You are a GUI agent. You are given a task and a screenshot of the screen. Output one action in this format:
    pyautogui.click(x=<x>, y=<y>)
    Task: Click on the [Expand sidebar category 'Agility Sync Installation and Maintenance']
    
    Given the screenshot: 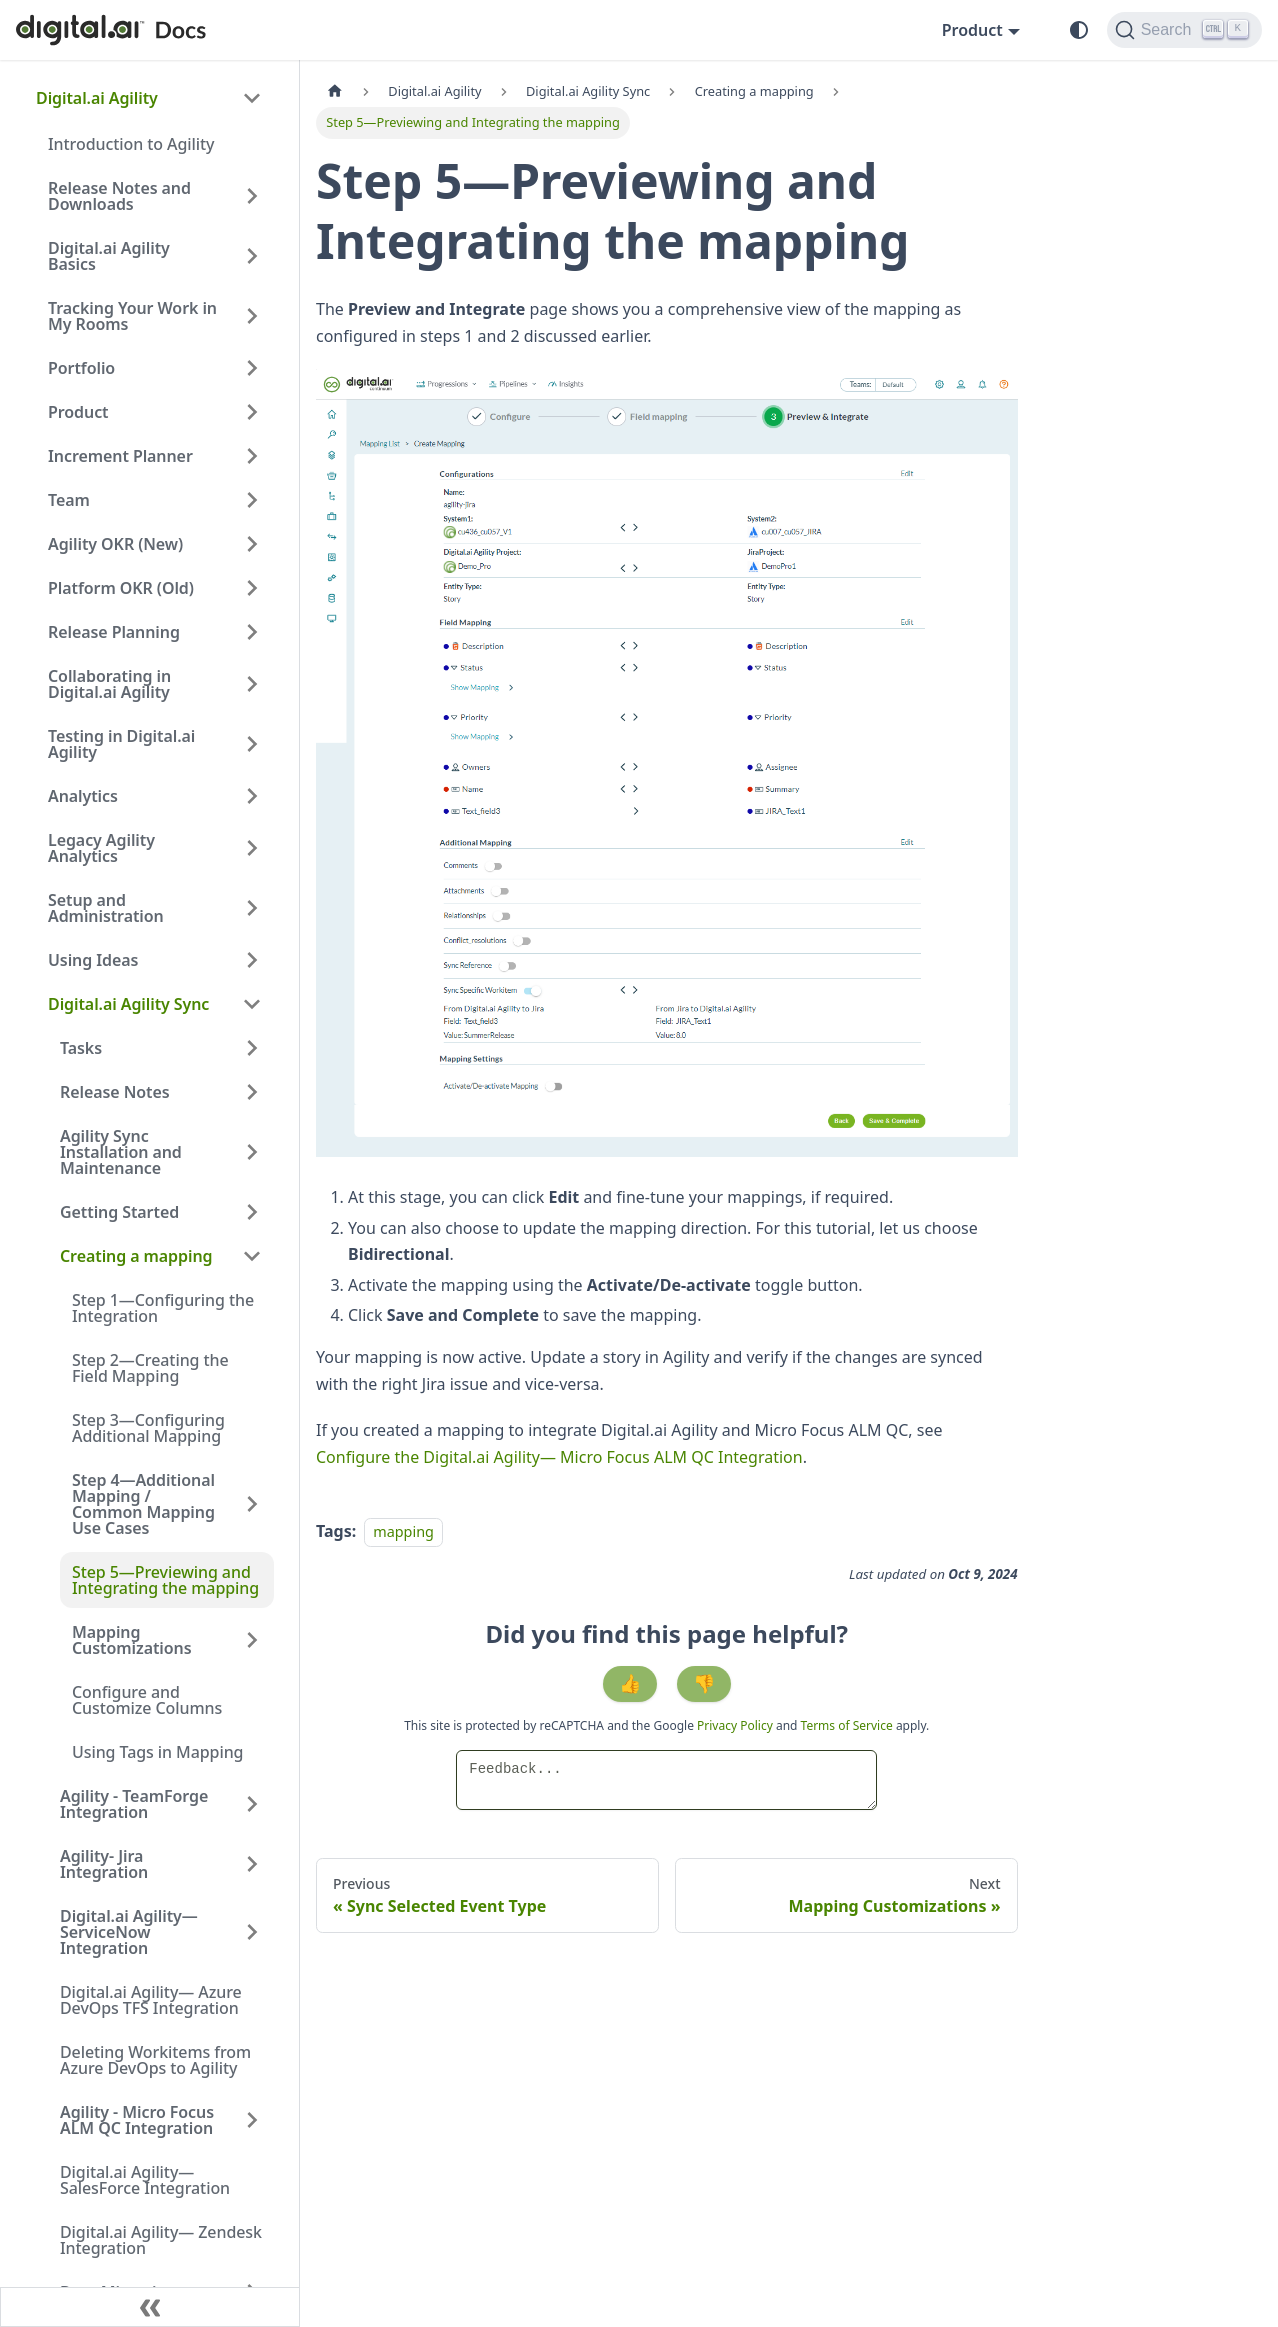 What is the action you would take?
    pyautogui.click(x=252, y=1152)
    